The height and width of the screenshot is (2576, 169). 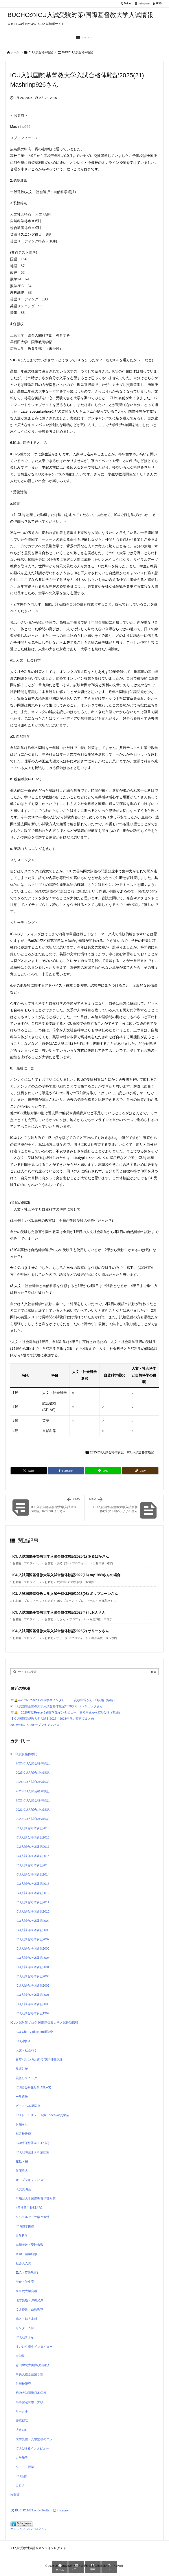 What do you see at coordinates (103, 1470) in the screenshot?
I see `[LINE]` at bounding box center [103, 1470].